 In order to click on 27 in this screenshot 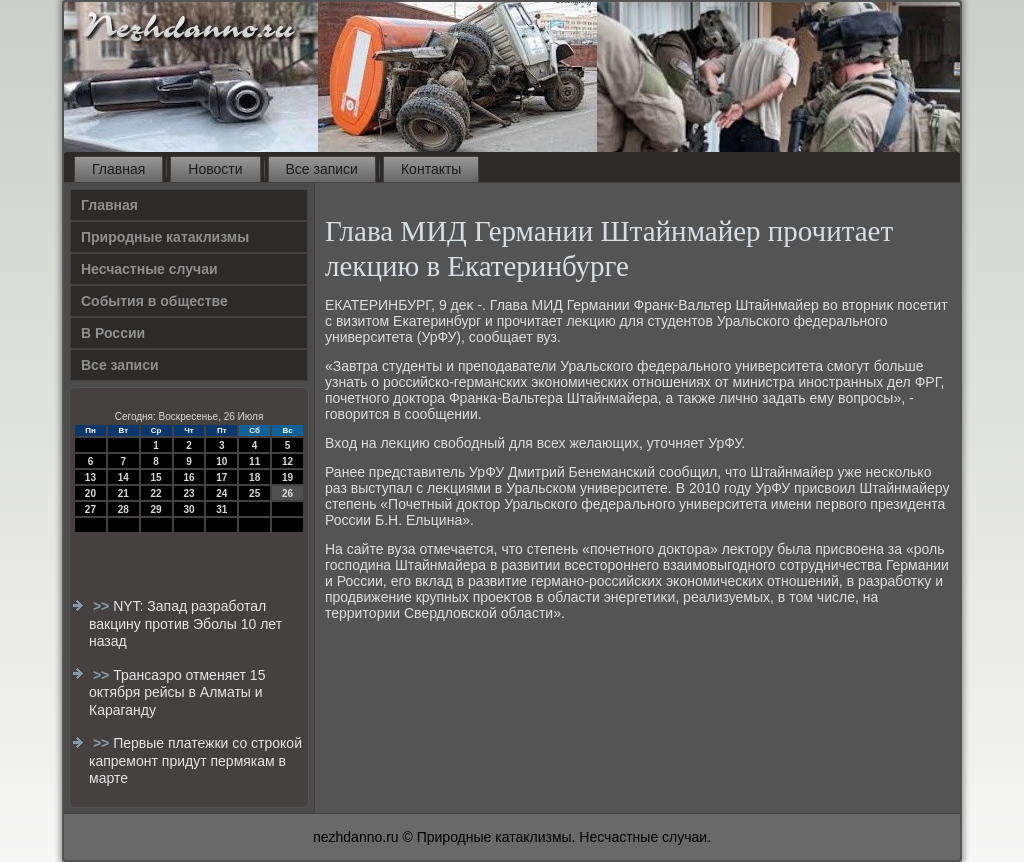, I will do `click(90, 509)`.